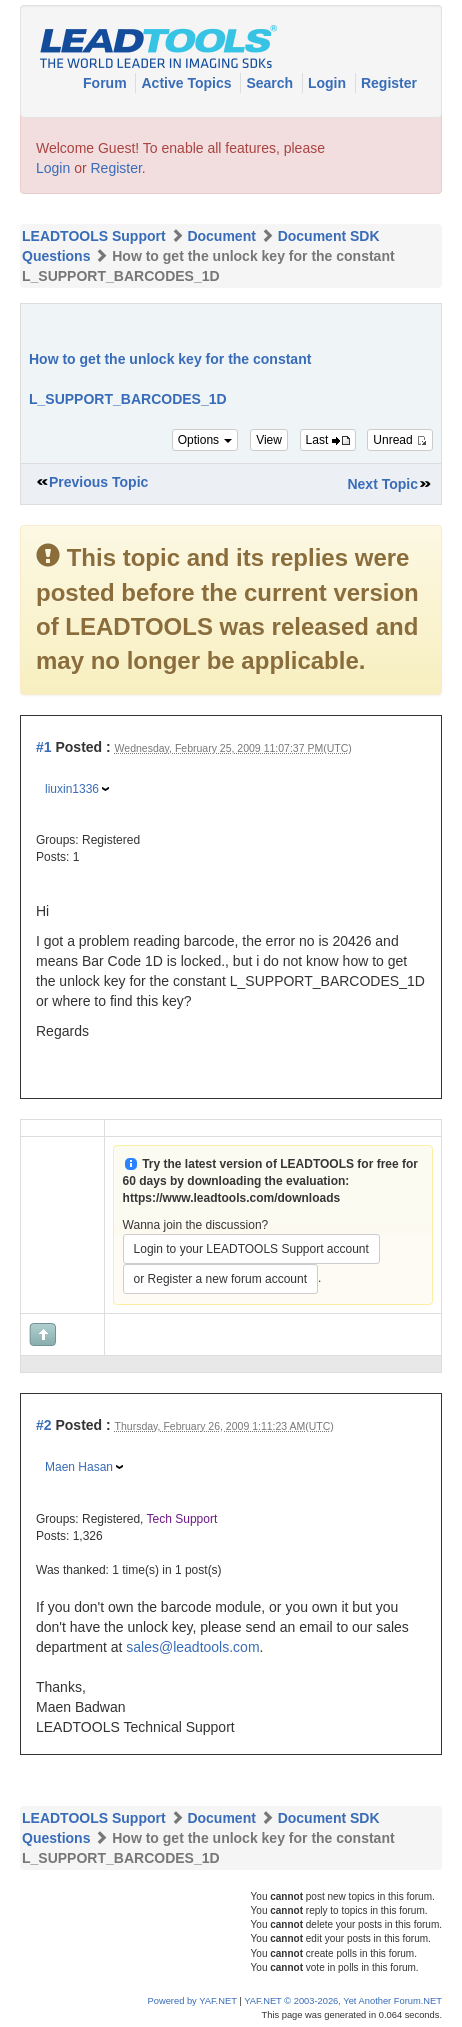  I want to click on #1, so click(44, 747).